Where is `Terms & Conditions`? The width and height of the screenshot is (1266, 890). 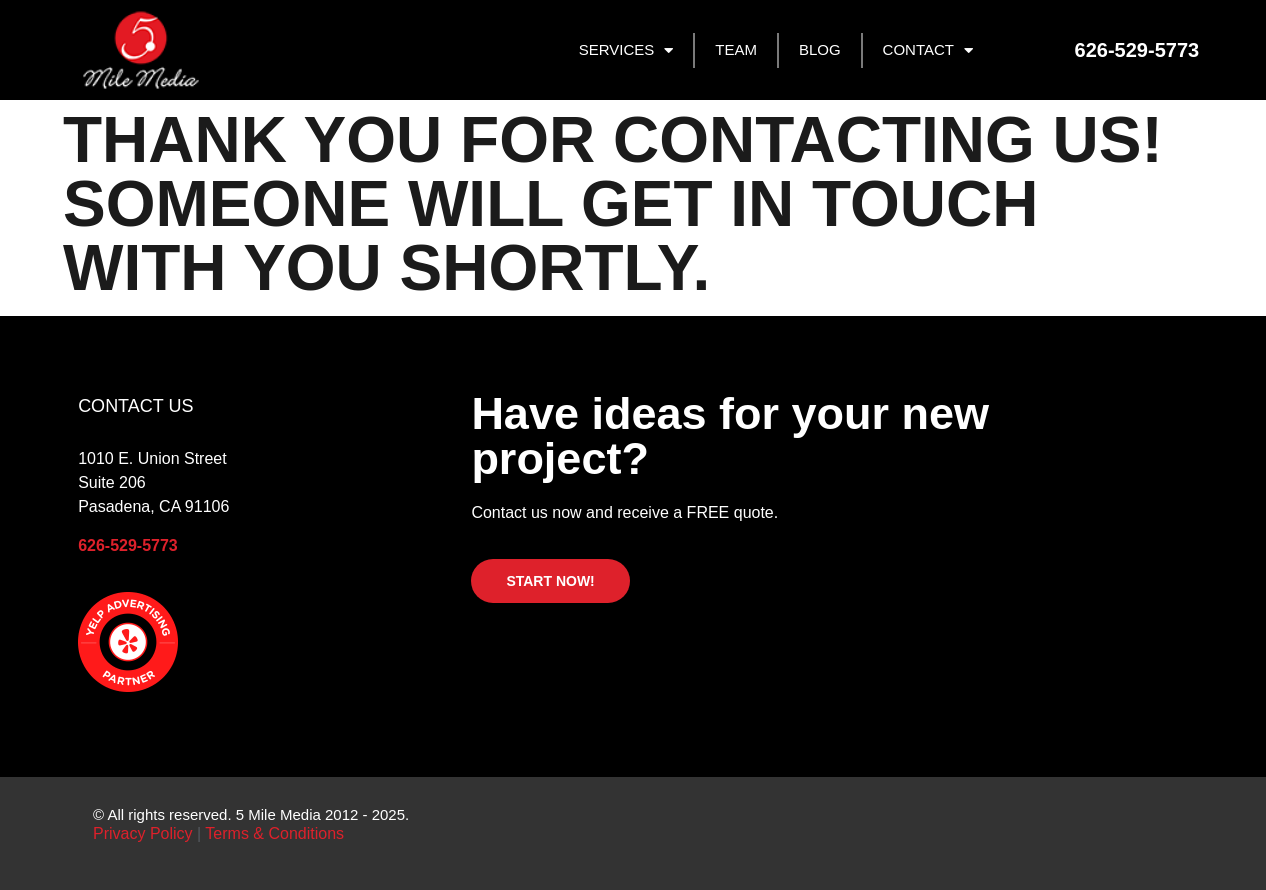 Terms & Conditions is located at coordinates (274, 833).